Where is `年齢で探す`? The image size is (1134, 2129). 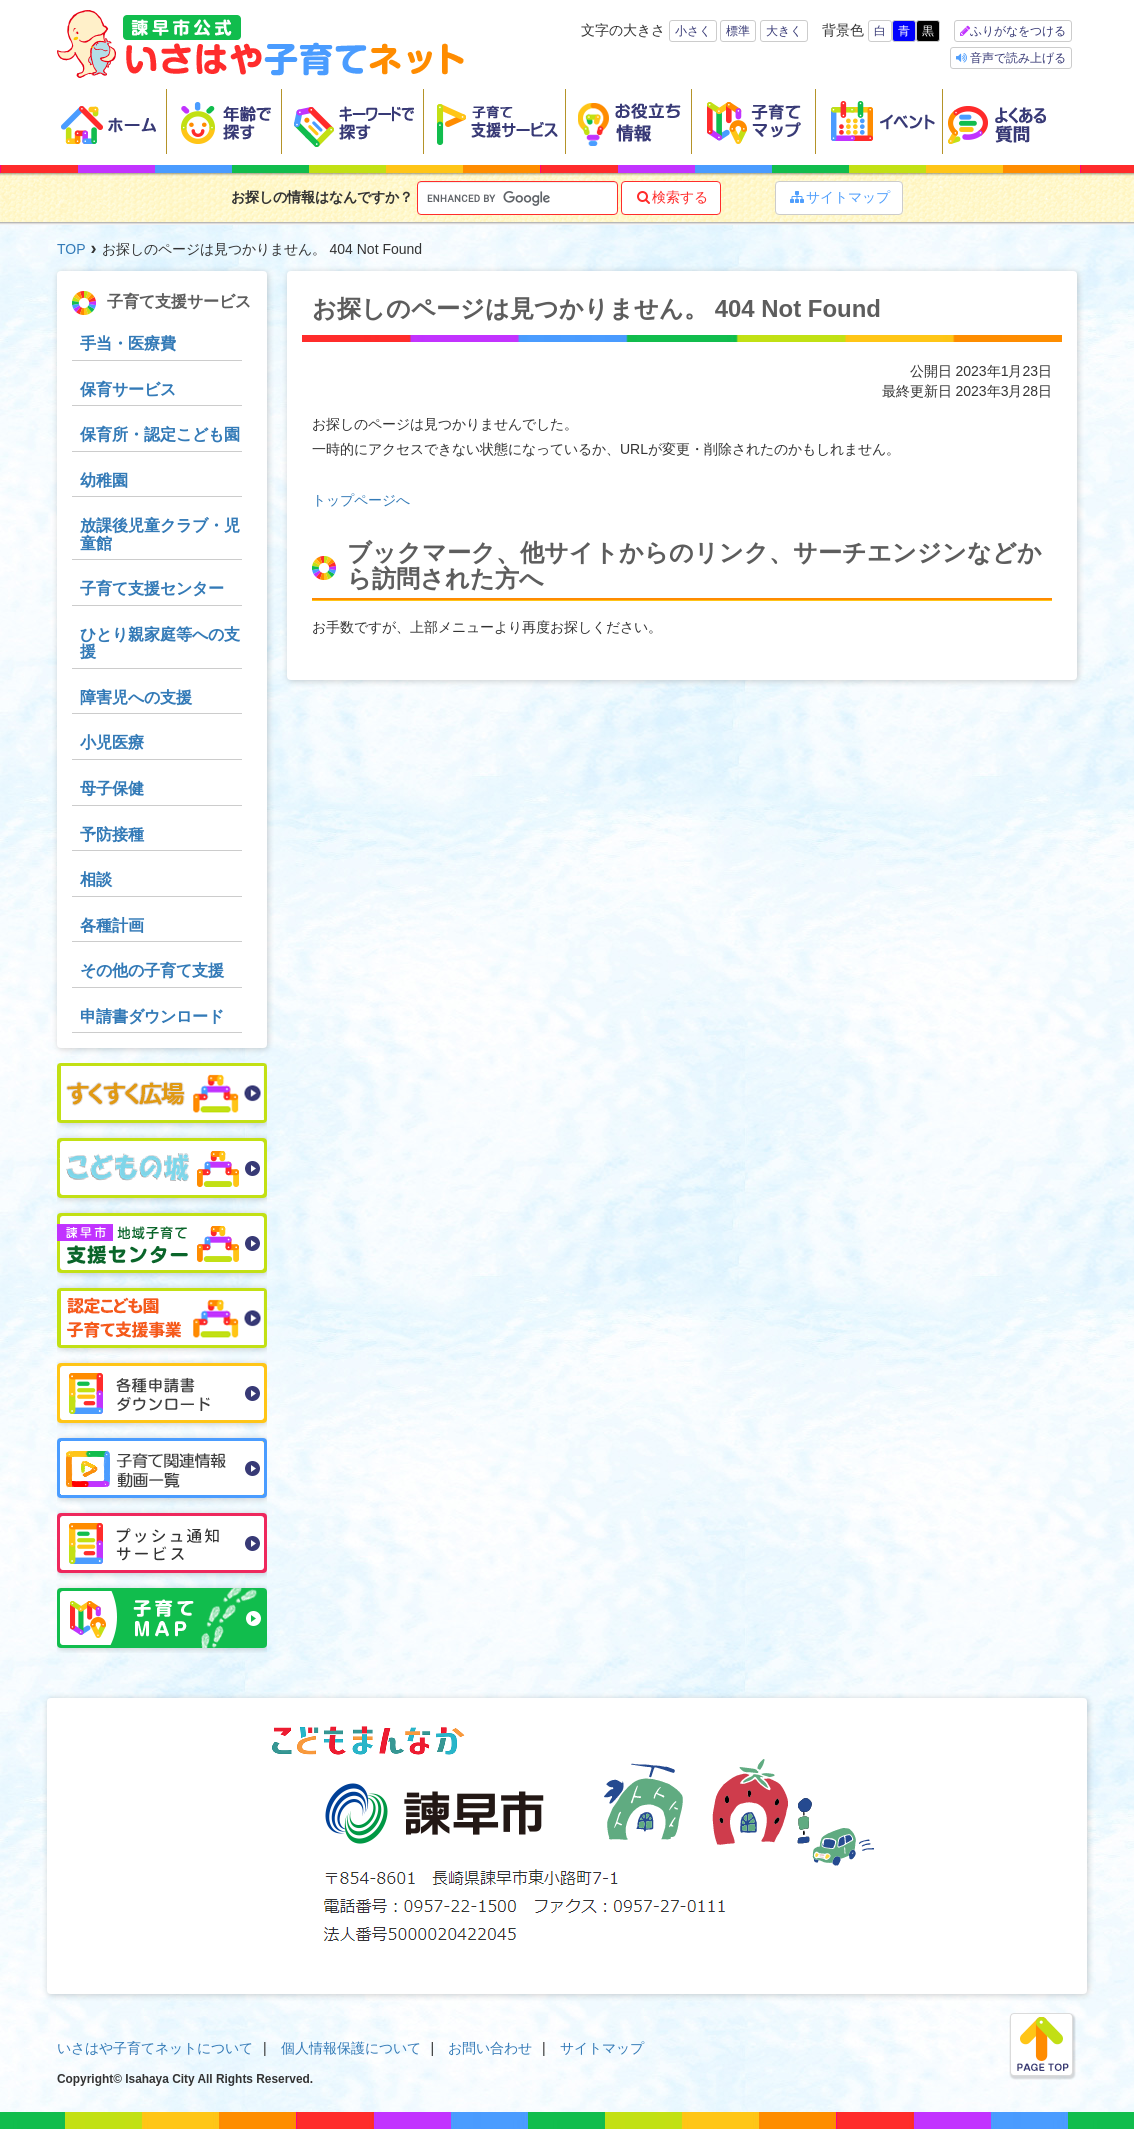 年齢で探す is located at coordinates (224, 122).